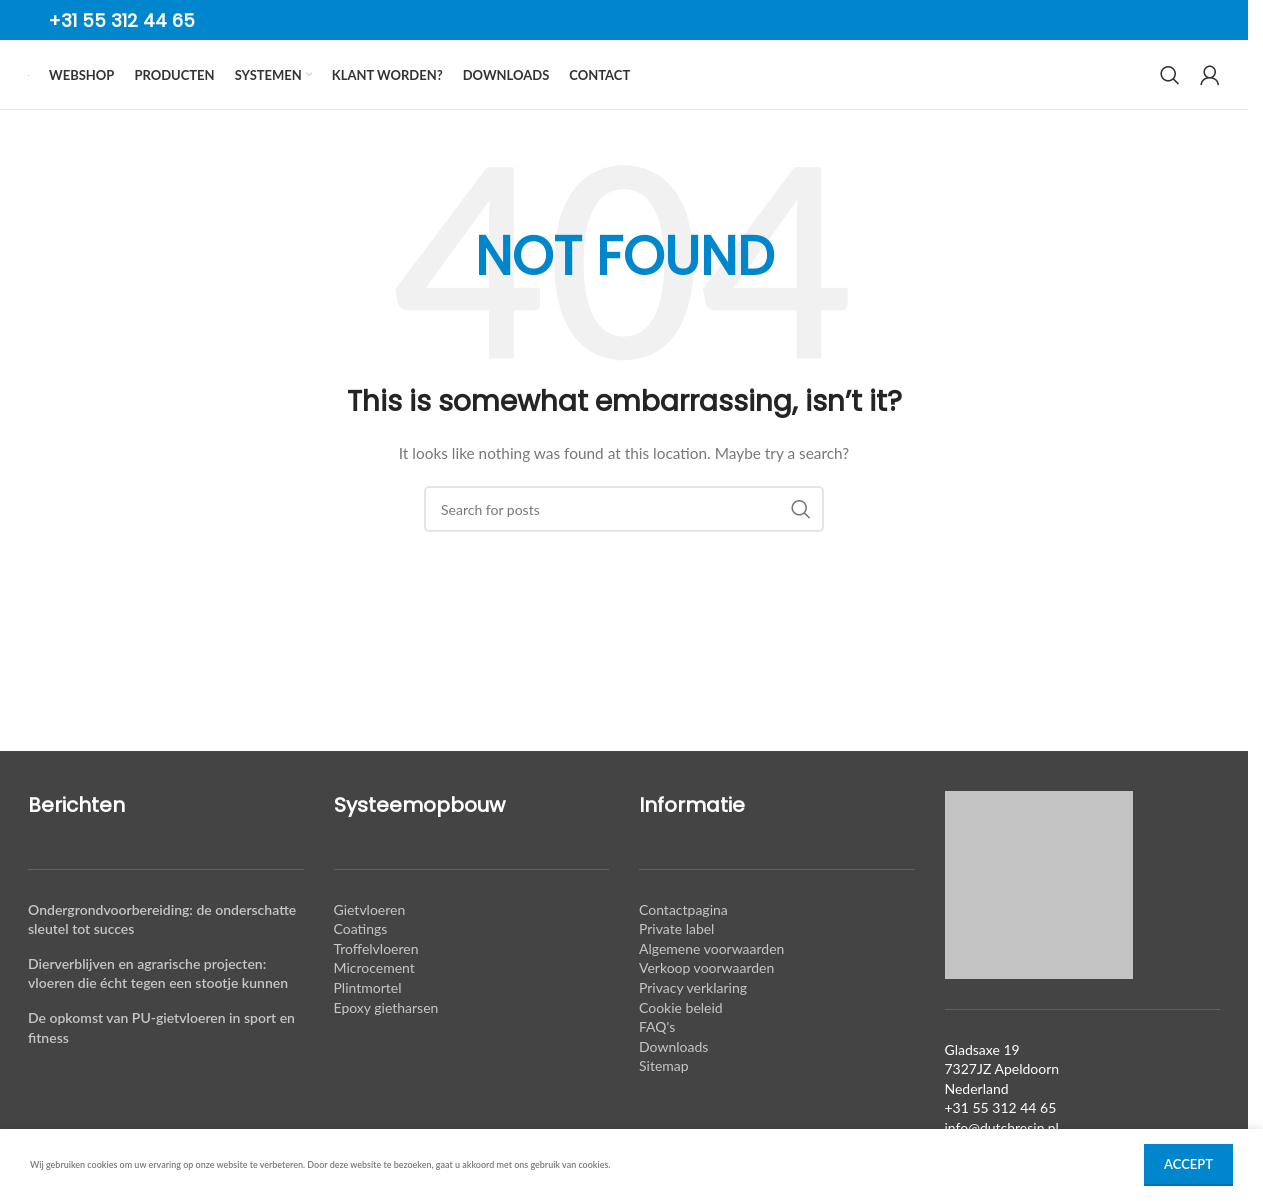 The width and height of the screenshot is (1263, 1201). I want to click on Microcement, so click(374, 1004).